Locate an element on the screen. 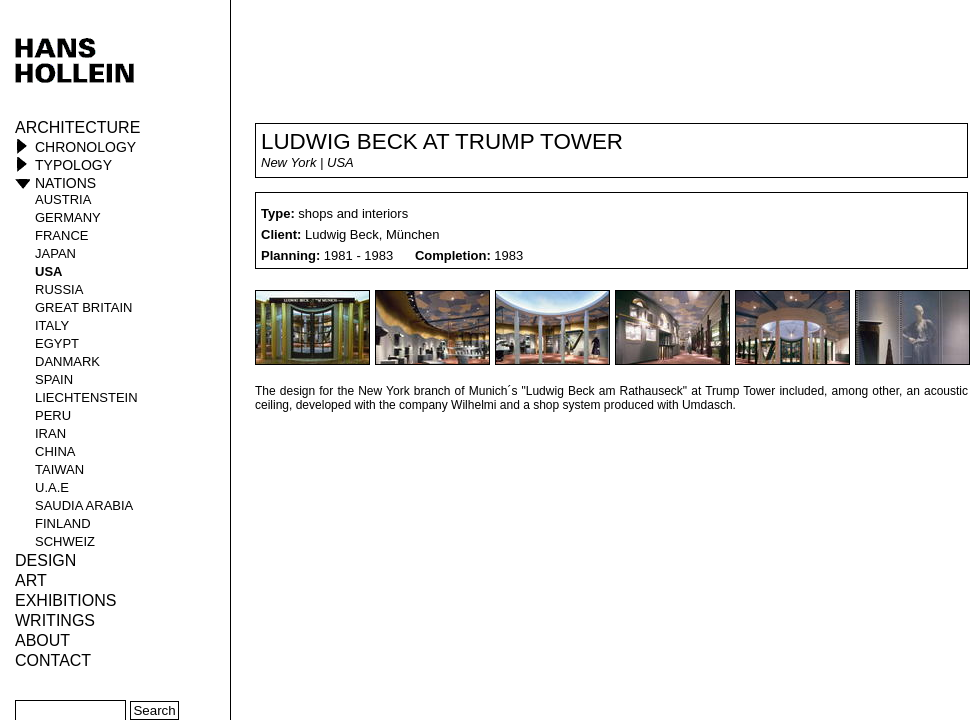 This screenshot has height=720, width=978. Exhibitions is located at coordinates (65, 600).